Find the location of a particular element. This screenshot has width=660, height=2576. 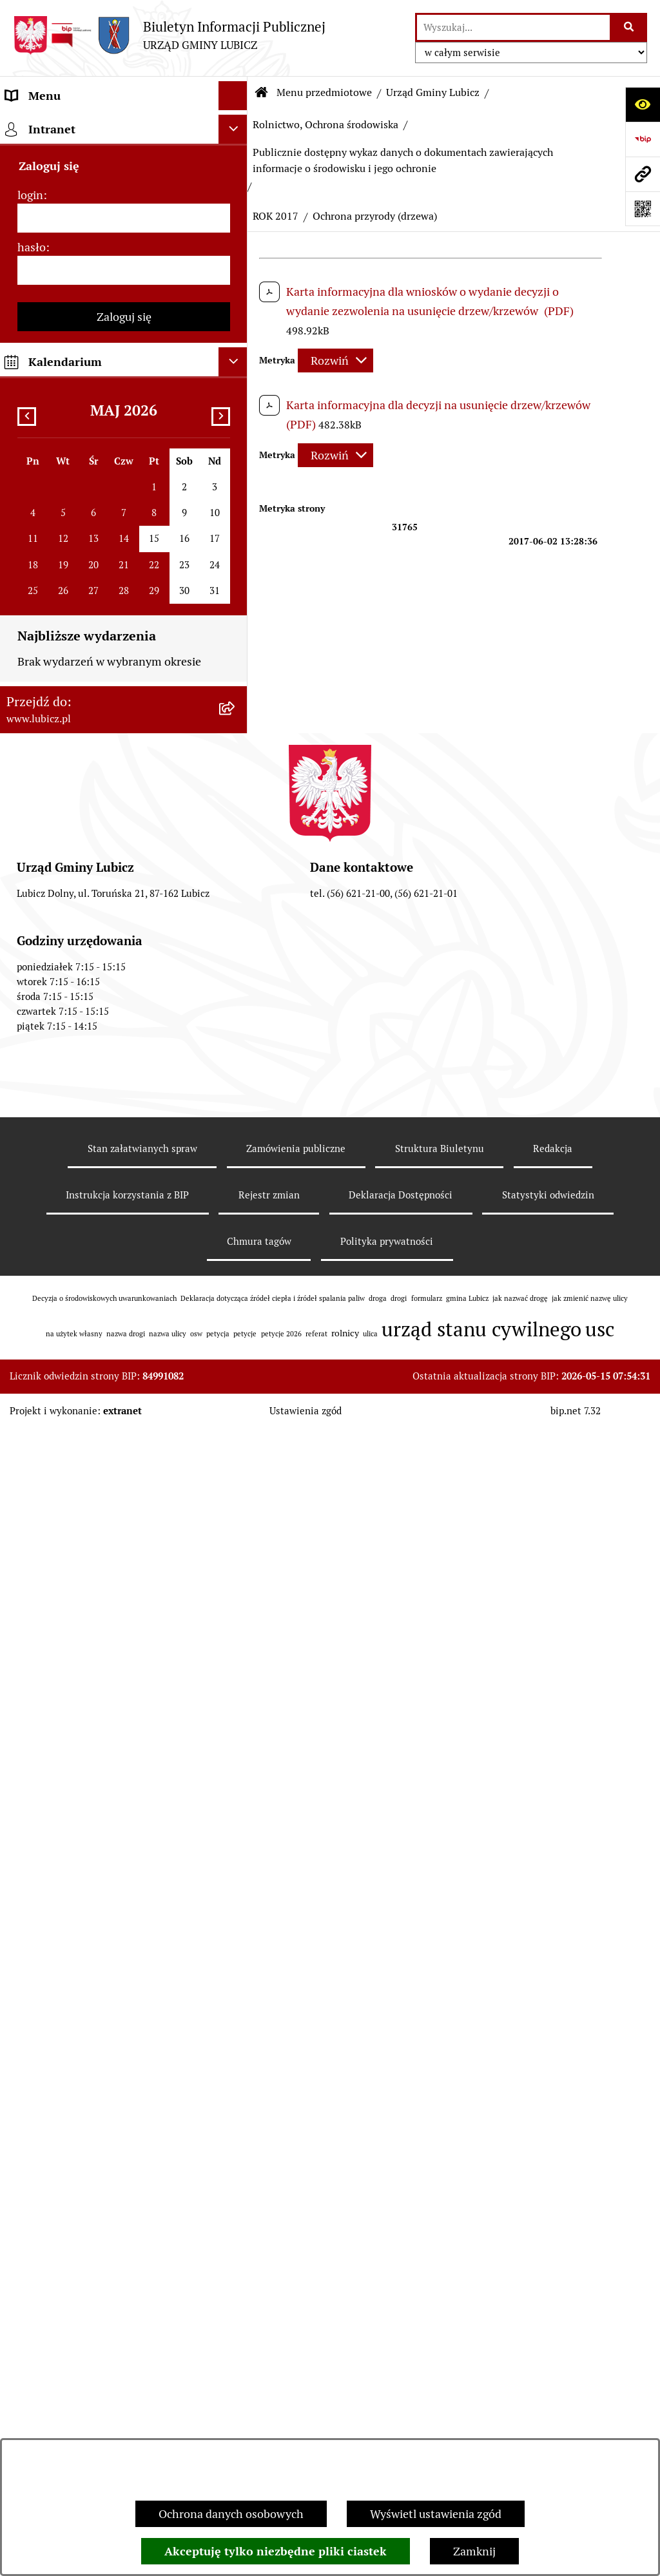

[Przejdź do strony głównej] is located at coordinates (169, 35).